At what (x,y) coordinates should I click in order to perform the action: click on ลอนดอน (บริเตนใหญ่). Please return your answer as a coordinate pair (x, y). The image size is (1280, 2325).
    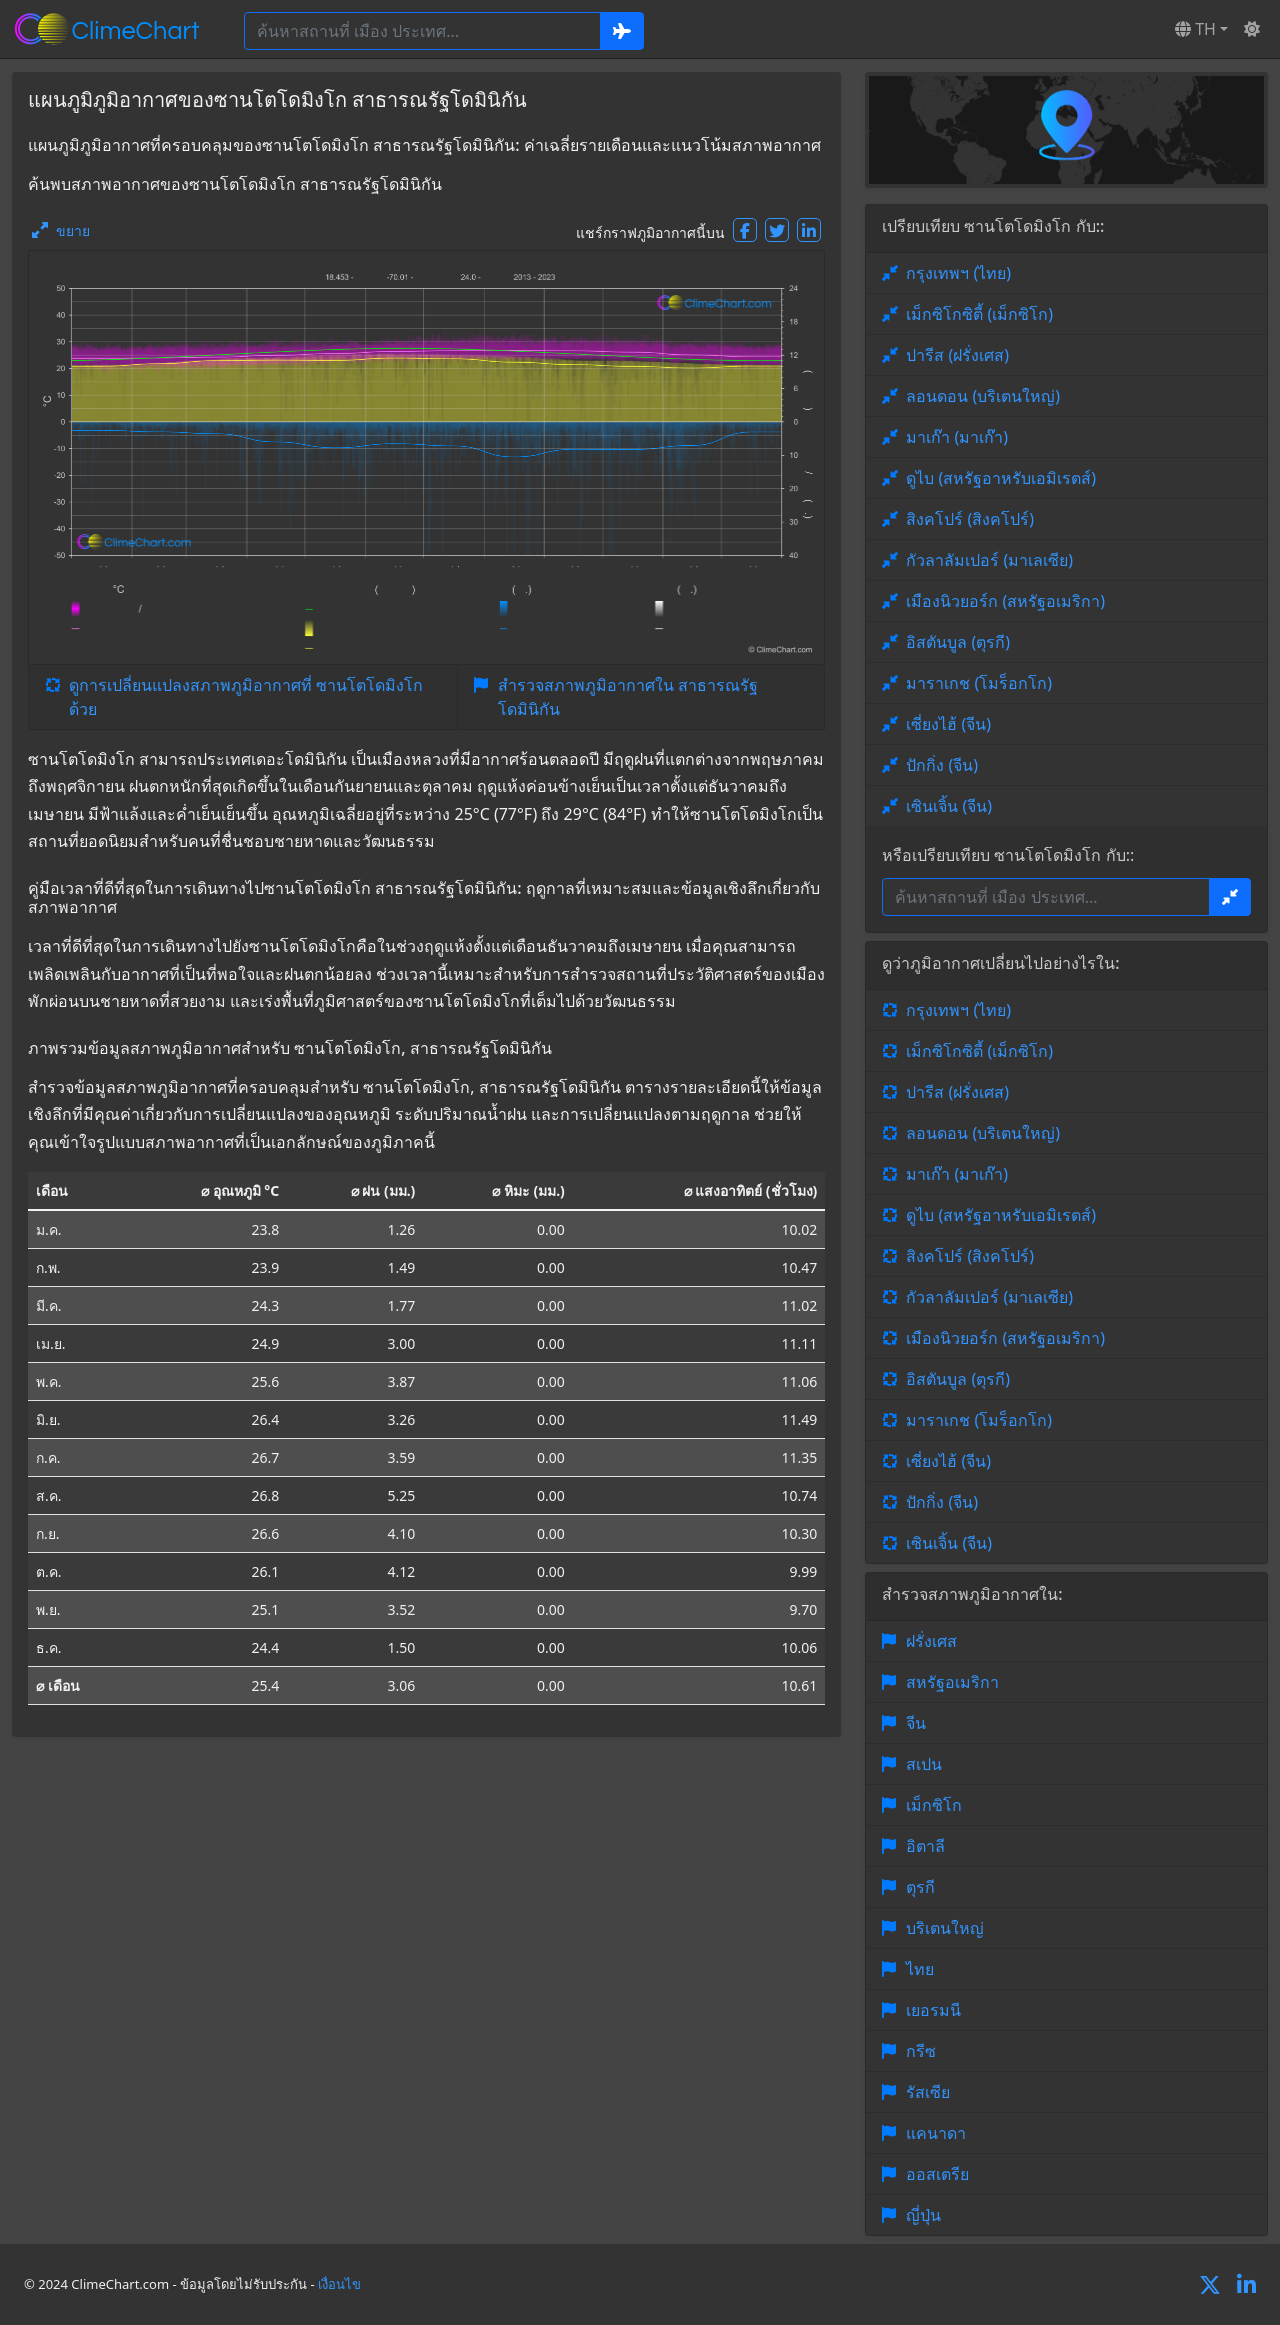
    Looking at the image, I should click on (983, 396).